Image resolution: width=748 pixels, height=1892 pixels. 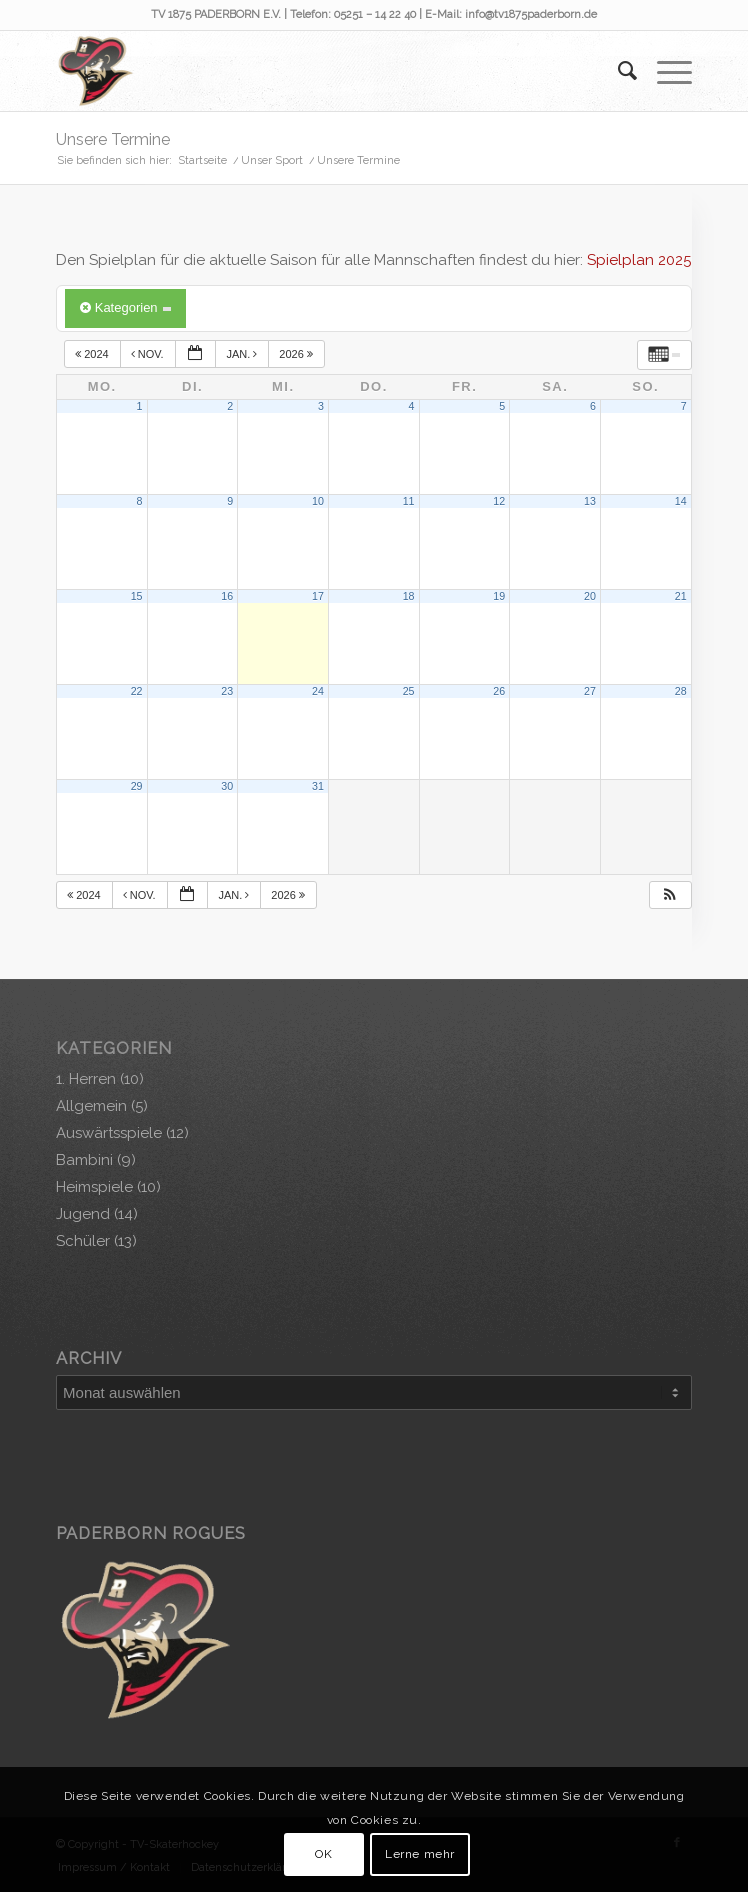 I want to click on 26, so click(x=499, y=691).